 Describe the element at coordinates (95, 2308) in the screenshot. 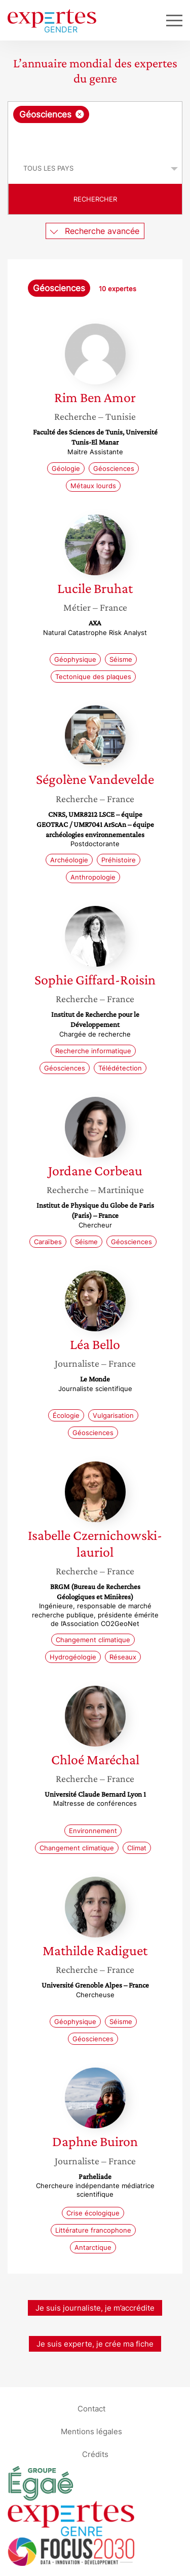

I see `Je suis journaliste, je m’accrédite` at that location.